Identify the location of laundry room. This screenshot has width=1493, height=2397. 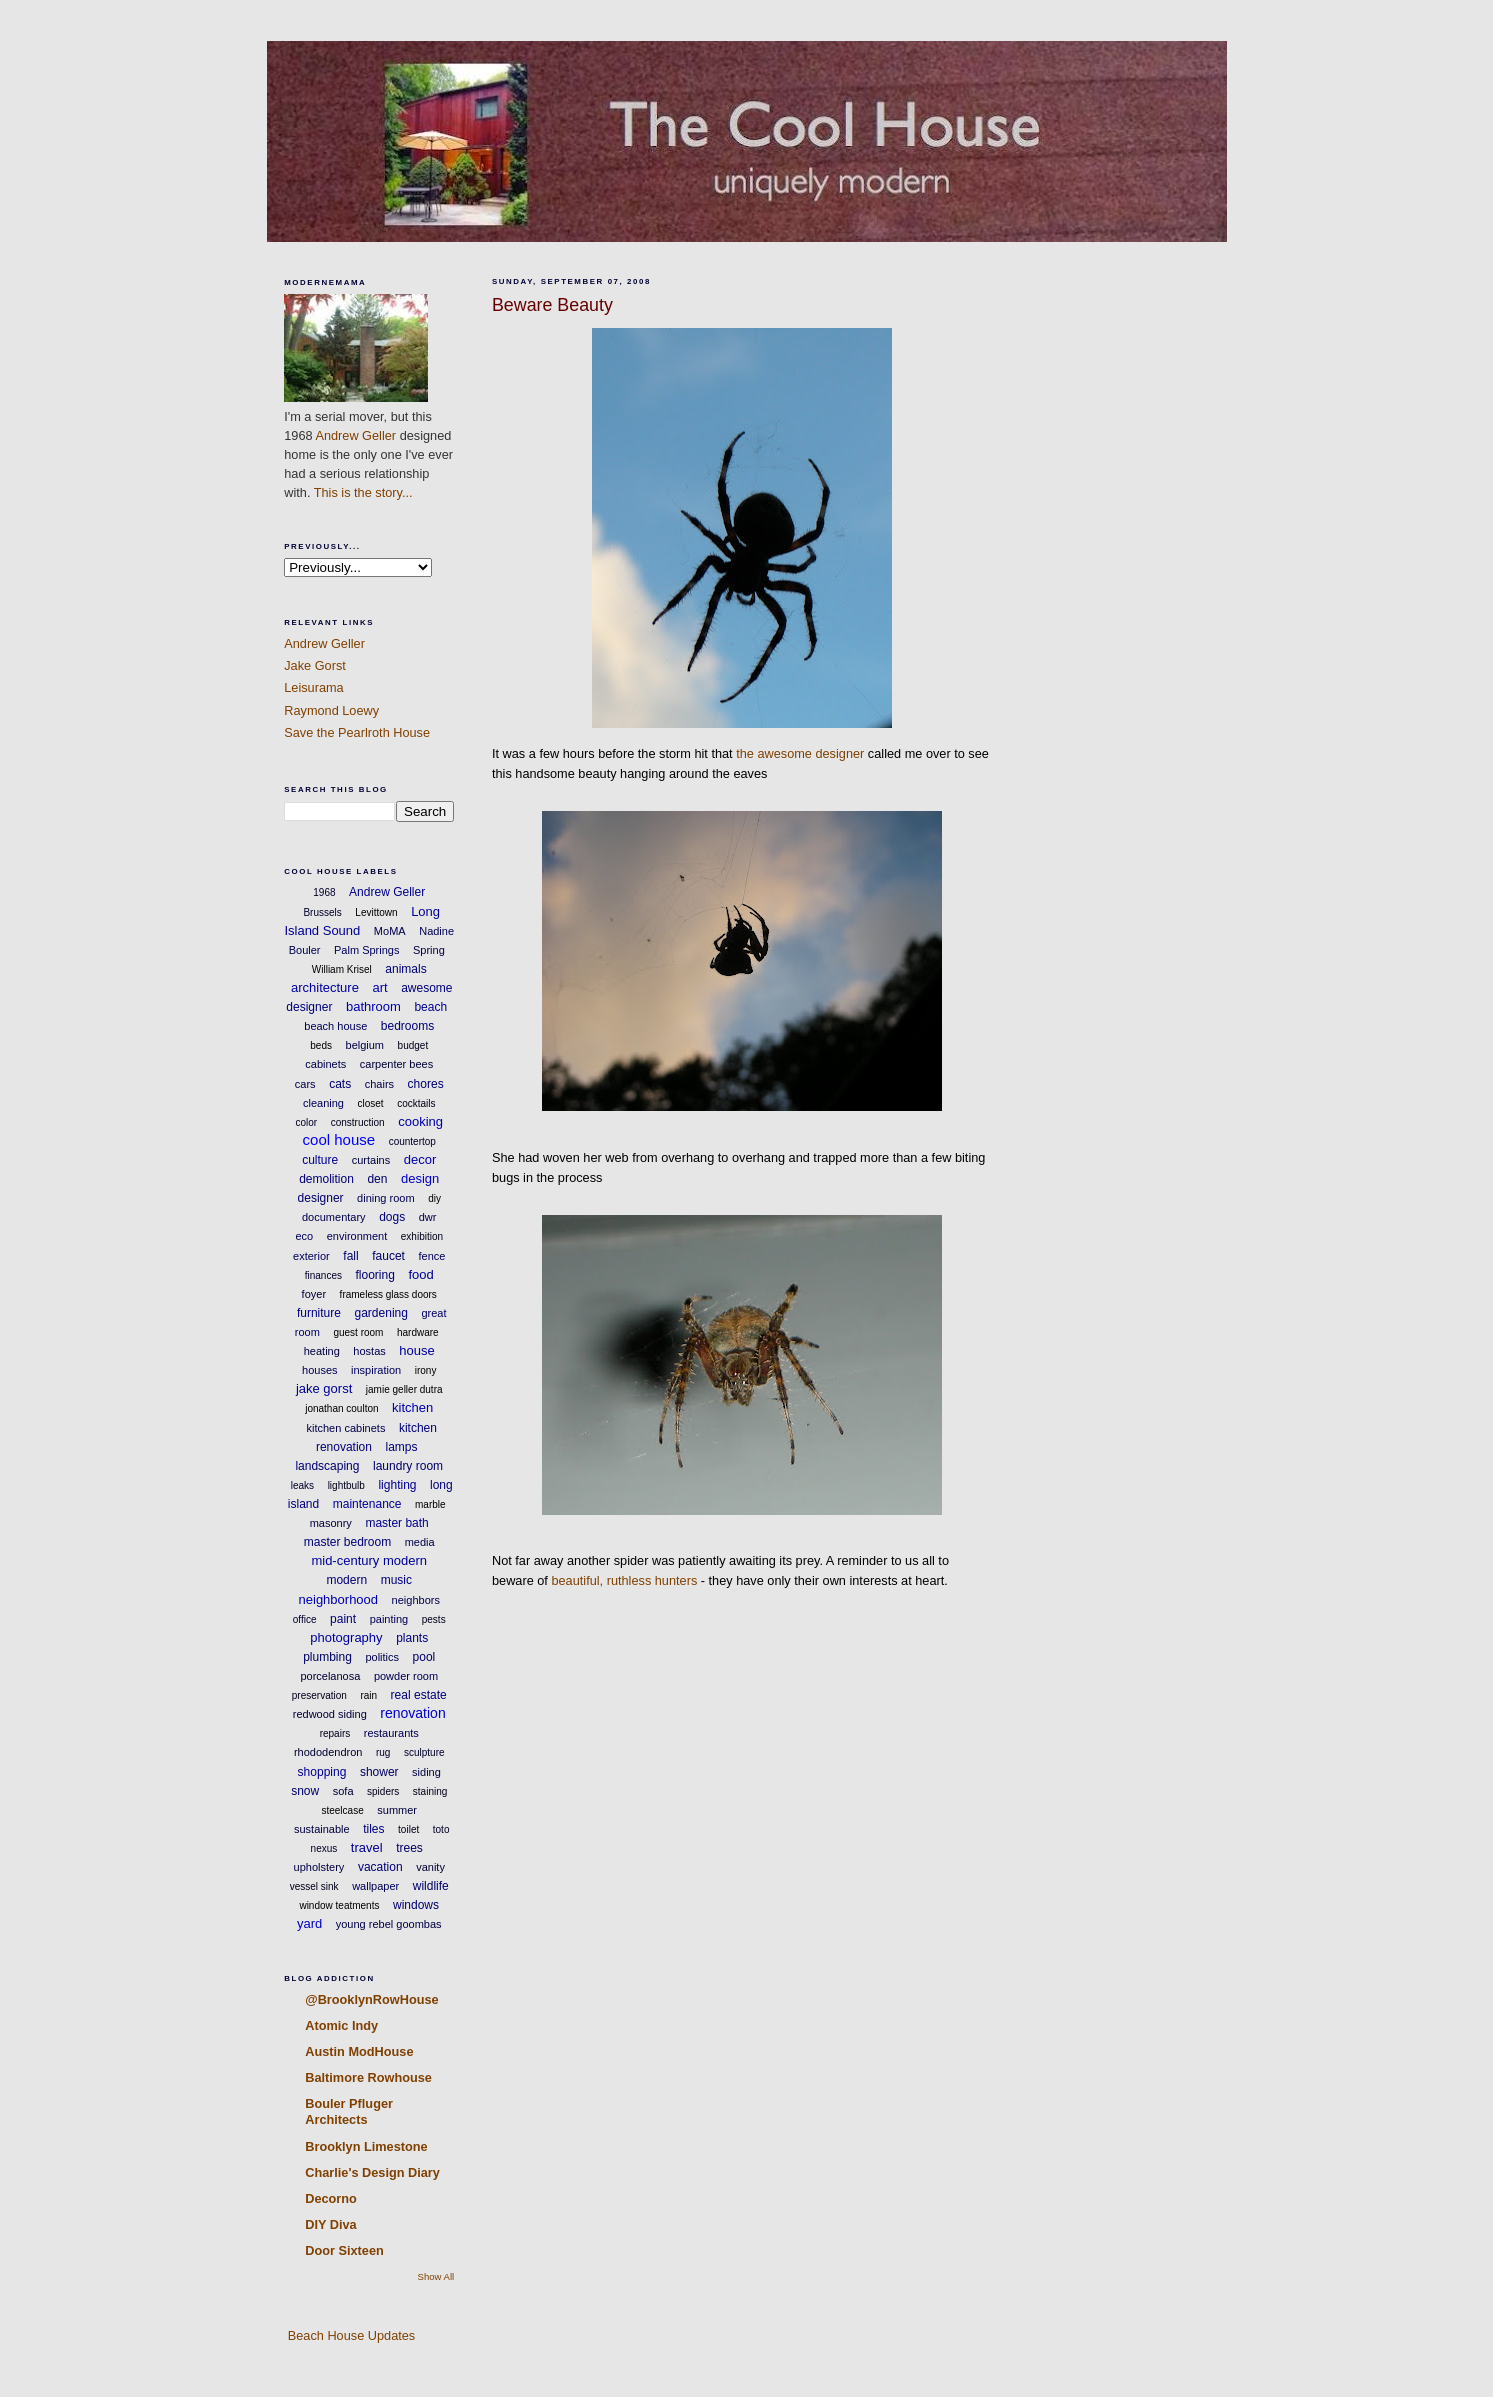
(408, 1466).